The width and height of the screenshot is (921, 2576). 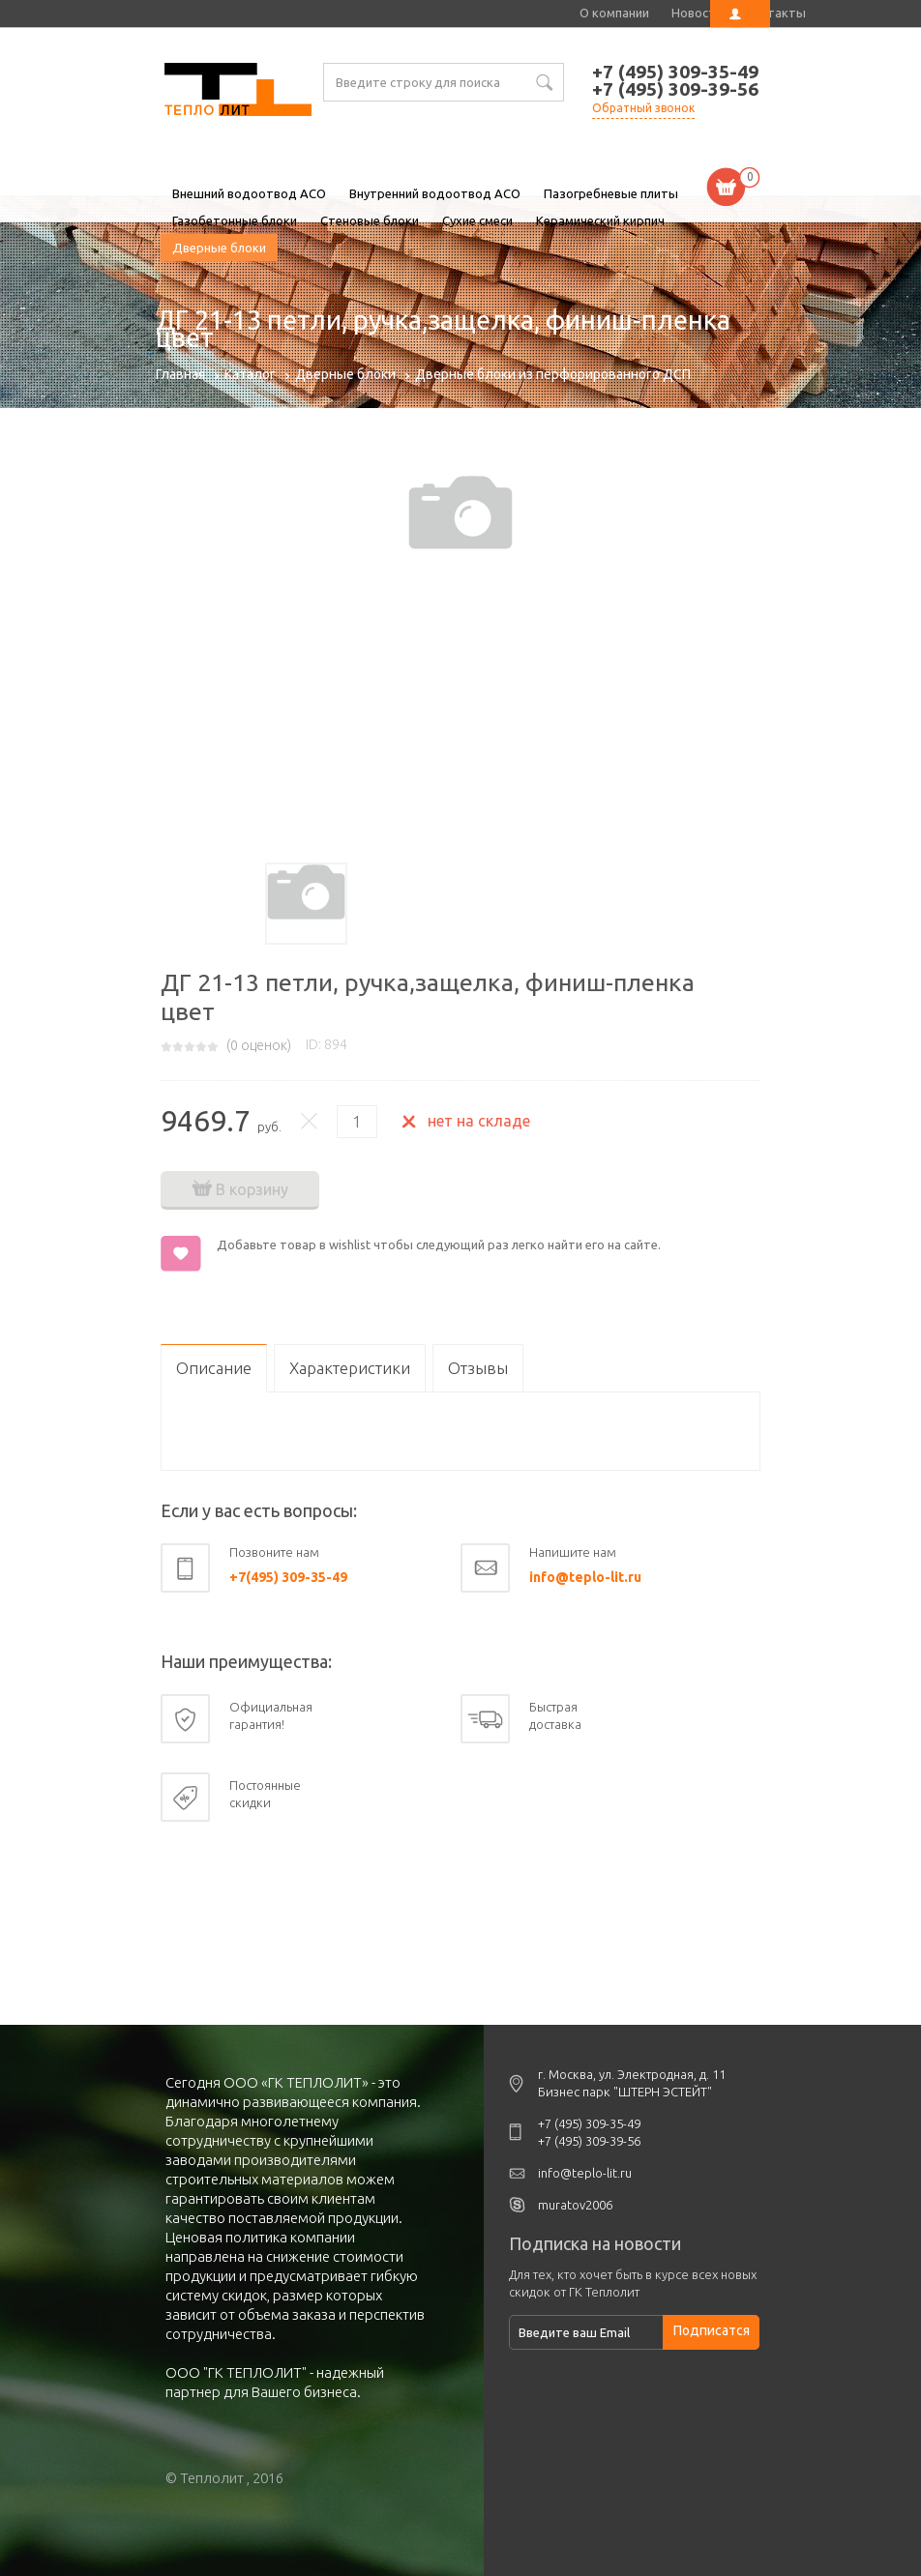 What do you see at coordinates (775, 12) in the screenshot?
I see `Контакты` at bounding box center [775, 12].